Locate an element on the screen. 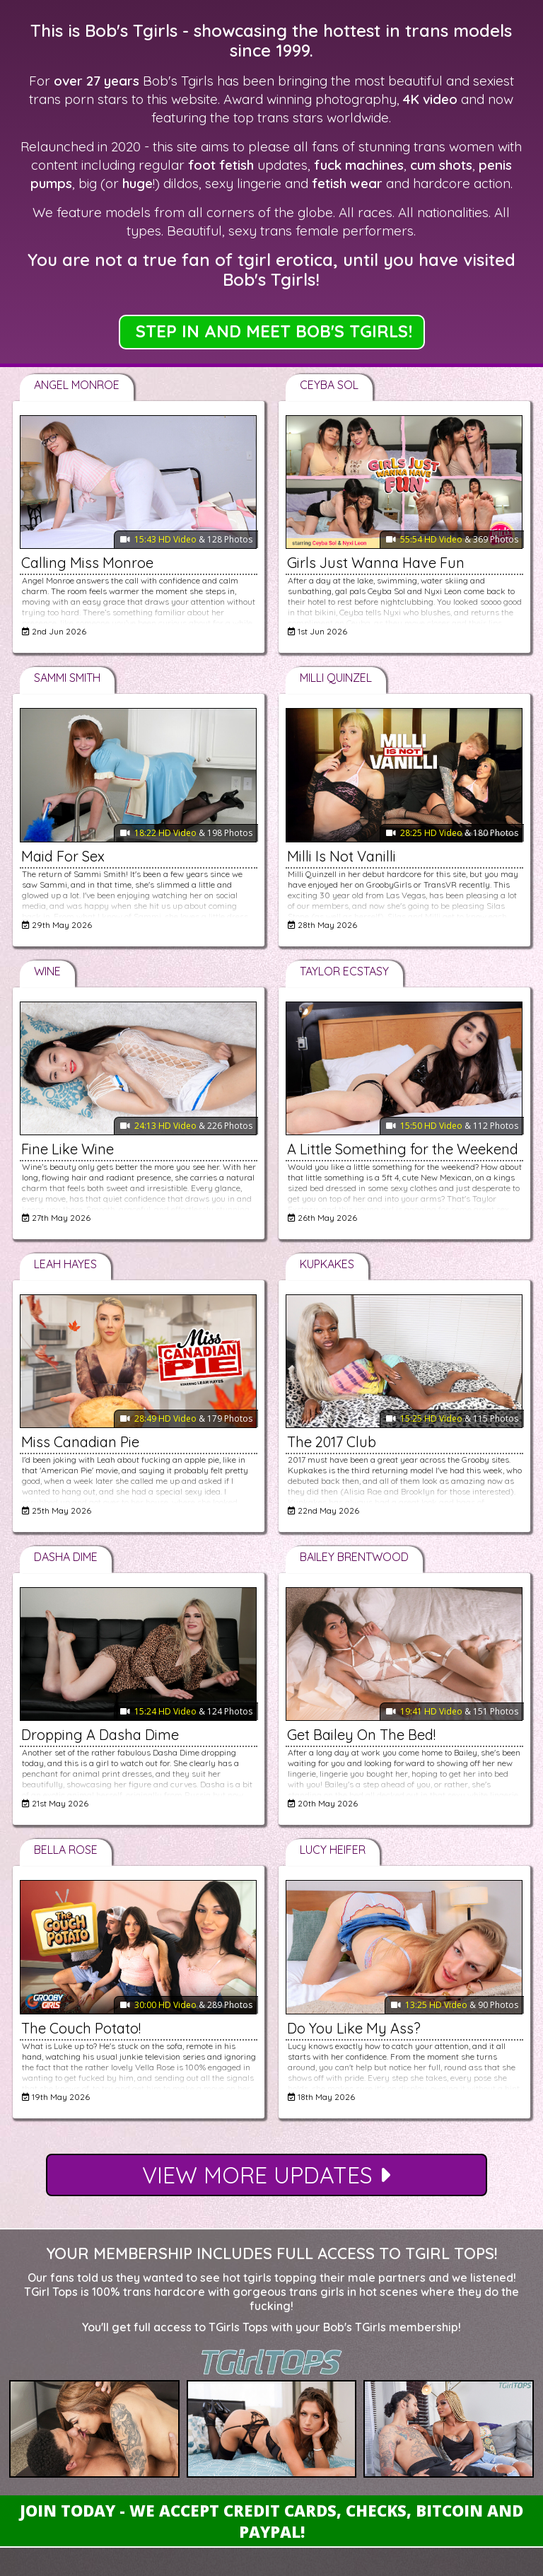 The height and width of the screenshot is (2576, 543). View More Updates is located at coordinates (266, 2175).